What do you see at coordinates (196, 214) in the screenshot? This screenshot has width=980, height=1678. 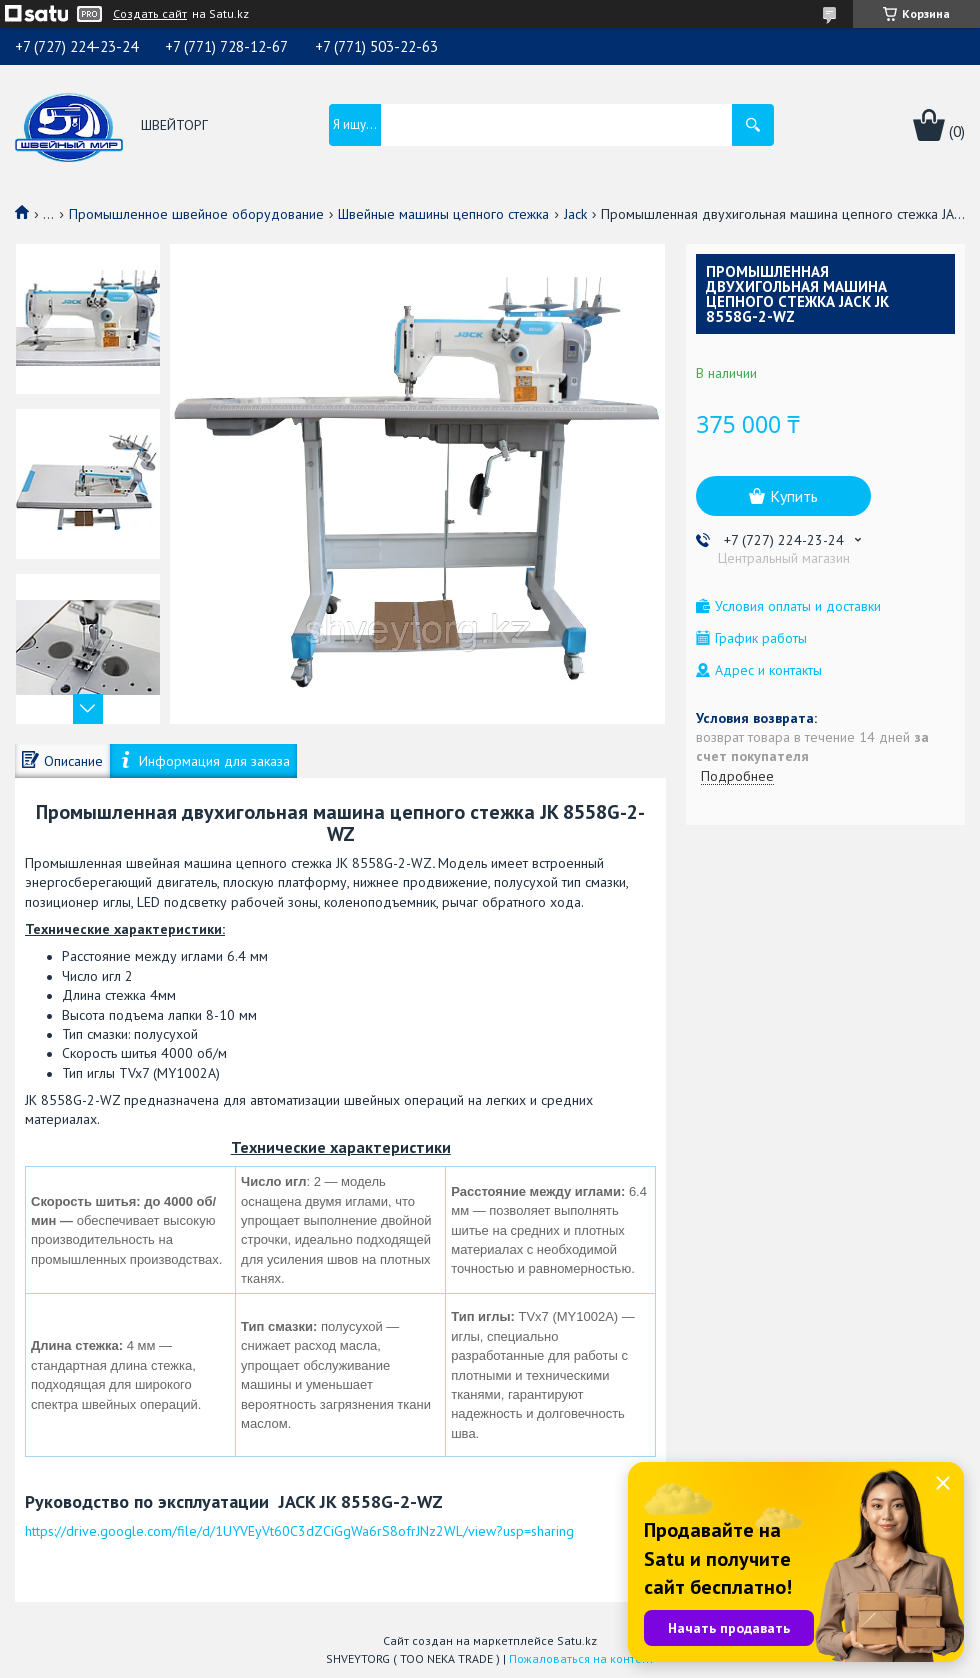 I see `Промышленное швейное оборудование` at bounding box center [196, 214].